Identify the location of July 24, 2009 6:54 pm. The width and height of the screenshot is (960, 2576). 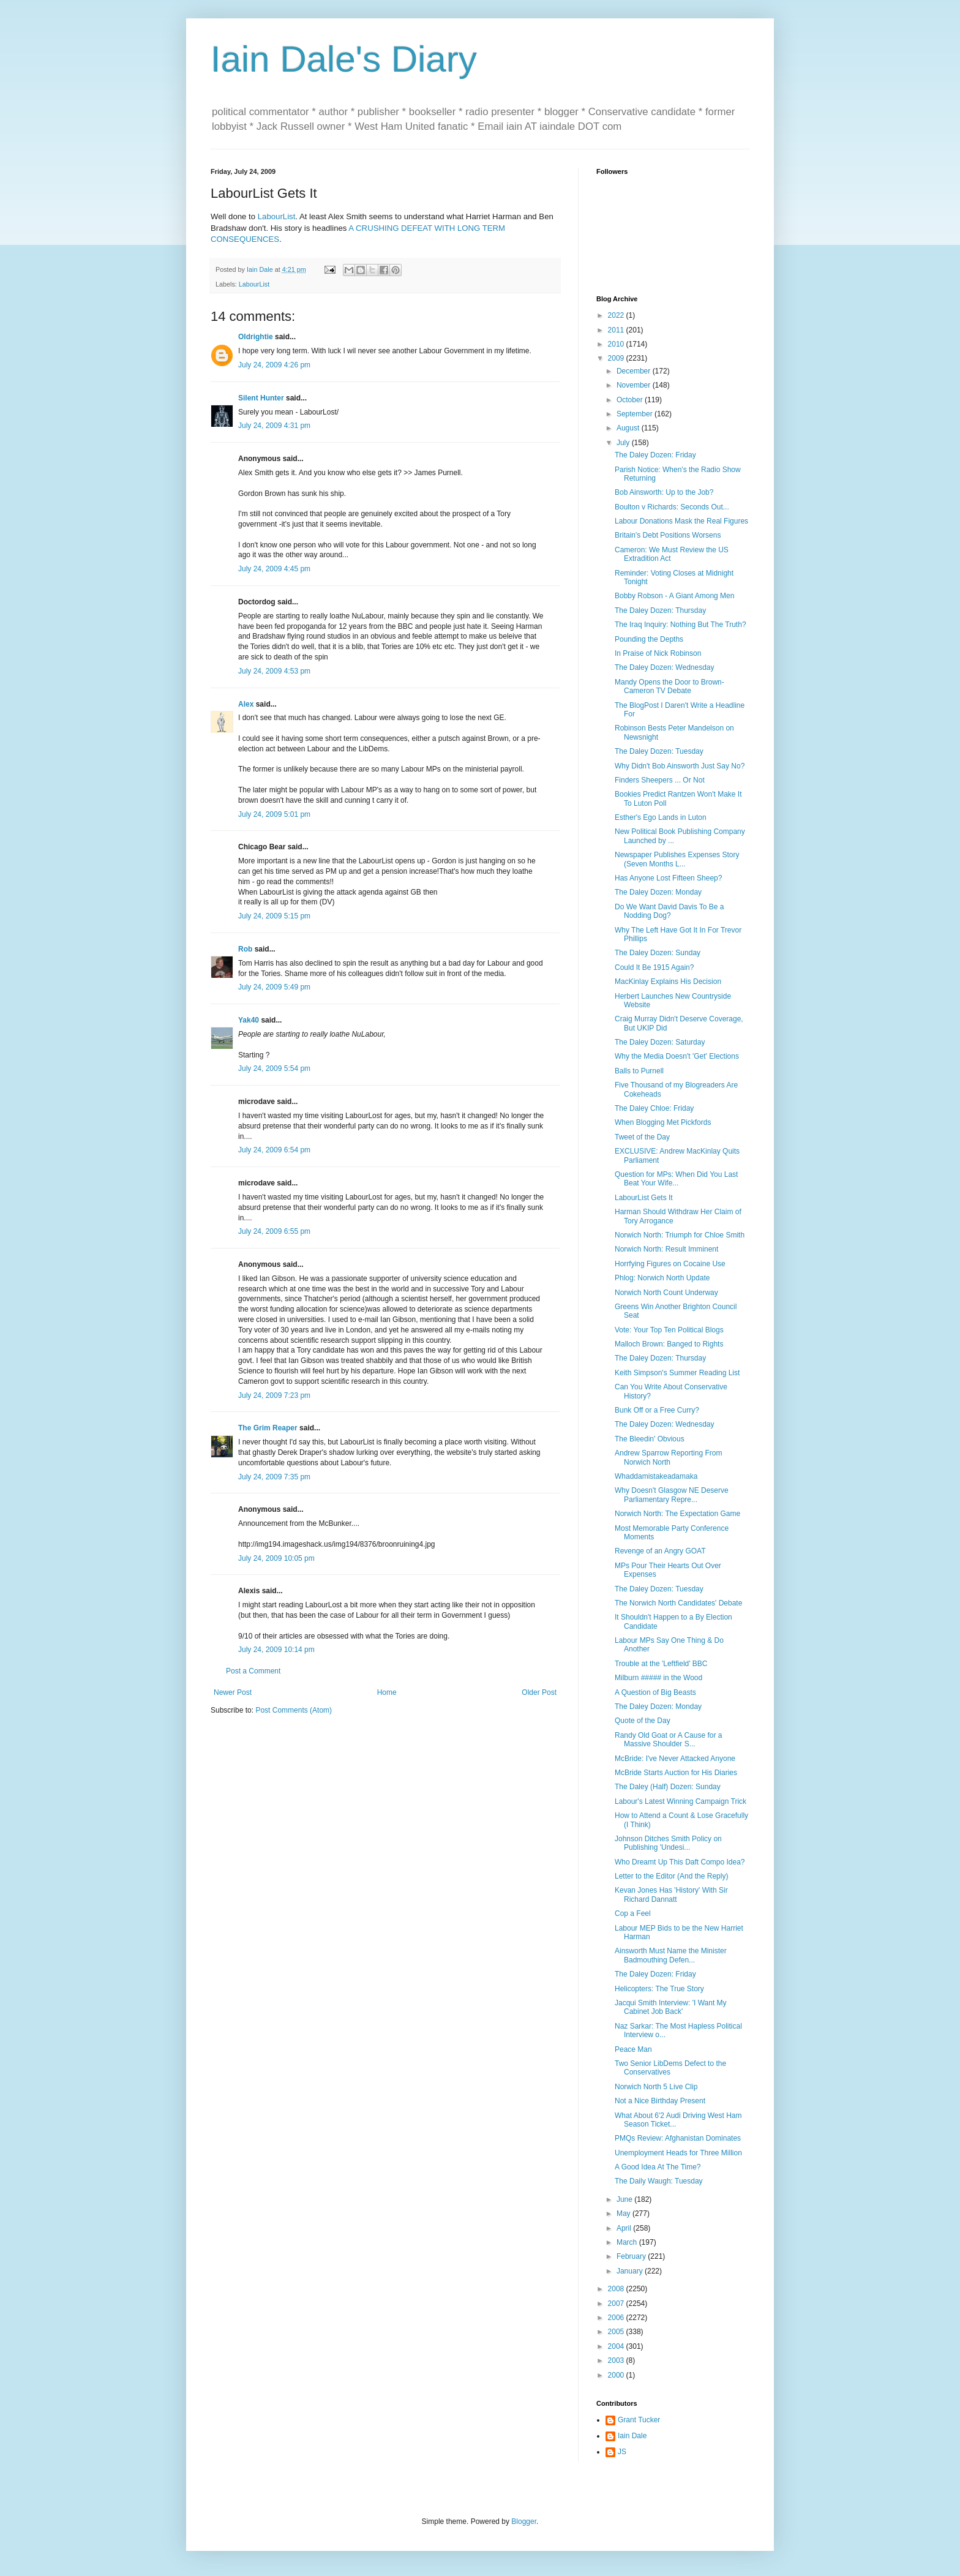
(274, 1150).